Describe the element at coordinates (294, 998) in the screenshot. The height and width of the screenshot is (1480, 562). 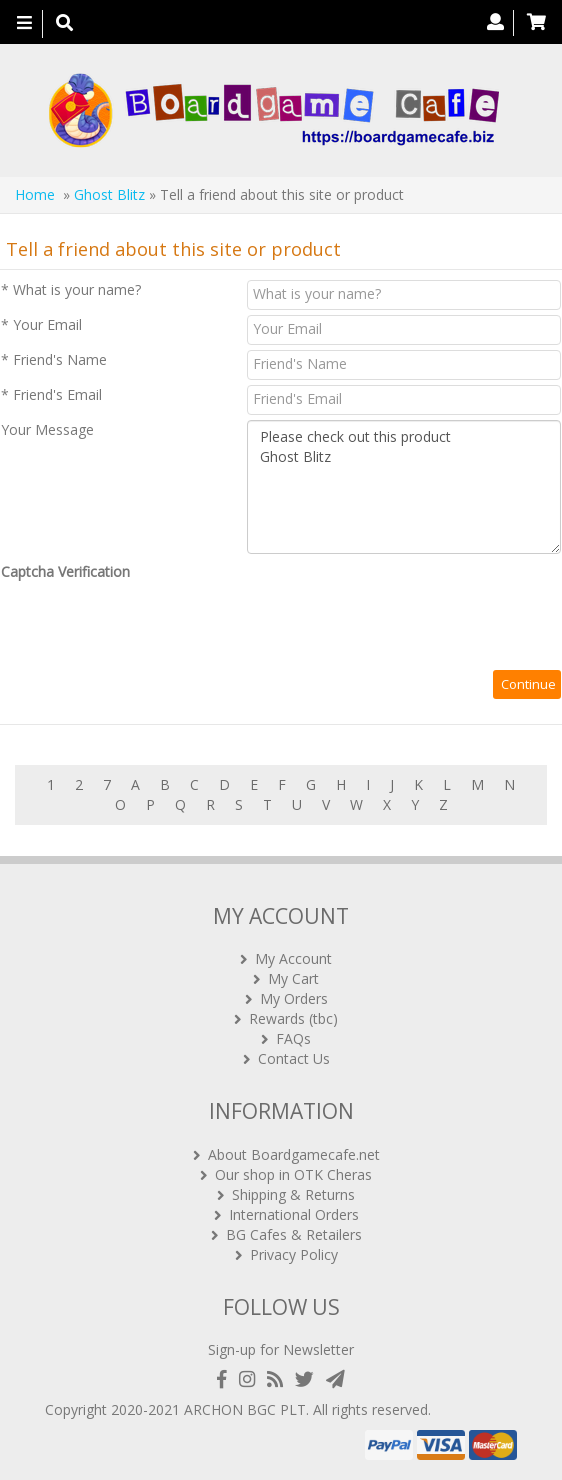
I see `My Orders` at that location.